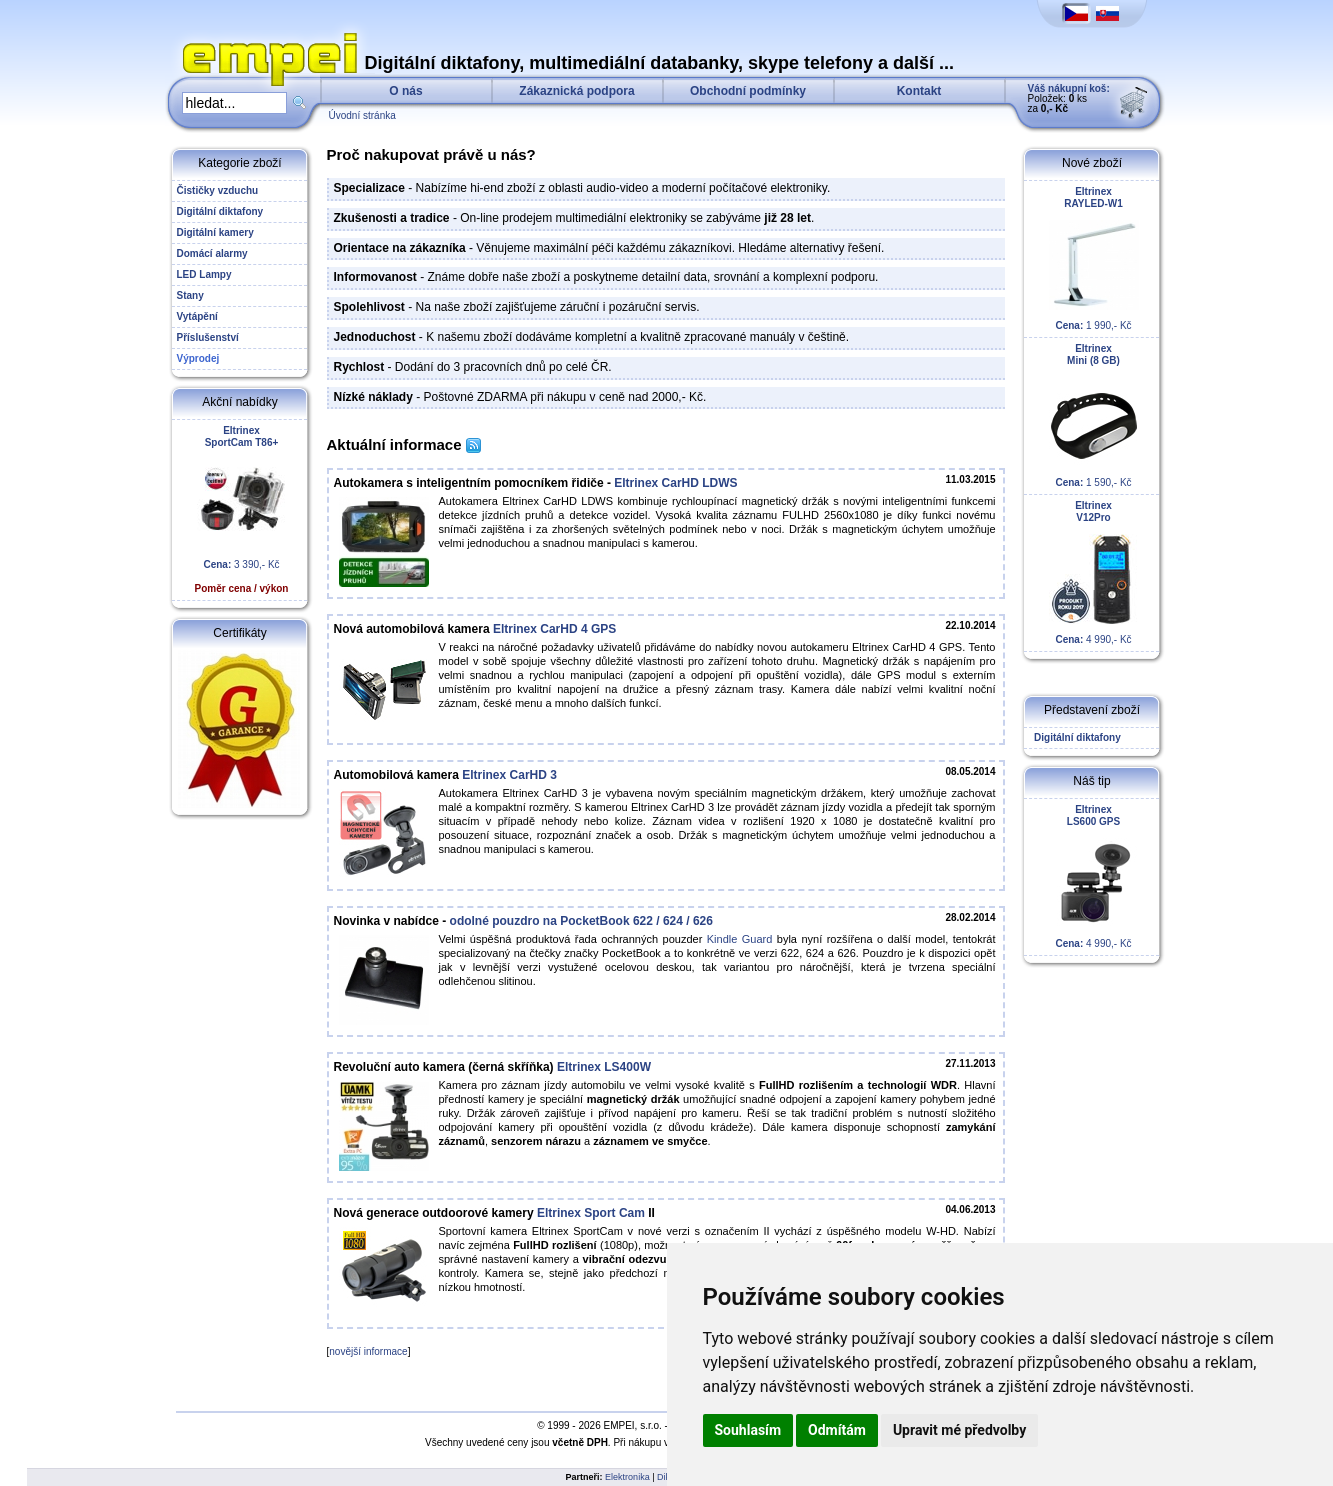  I want to click on Eltrinex CarHD LDWS, so click(675, 483).